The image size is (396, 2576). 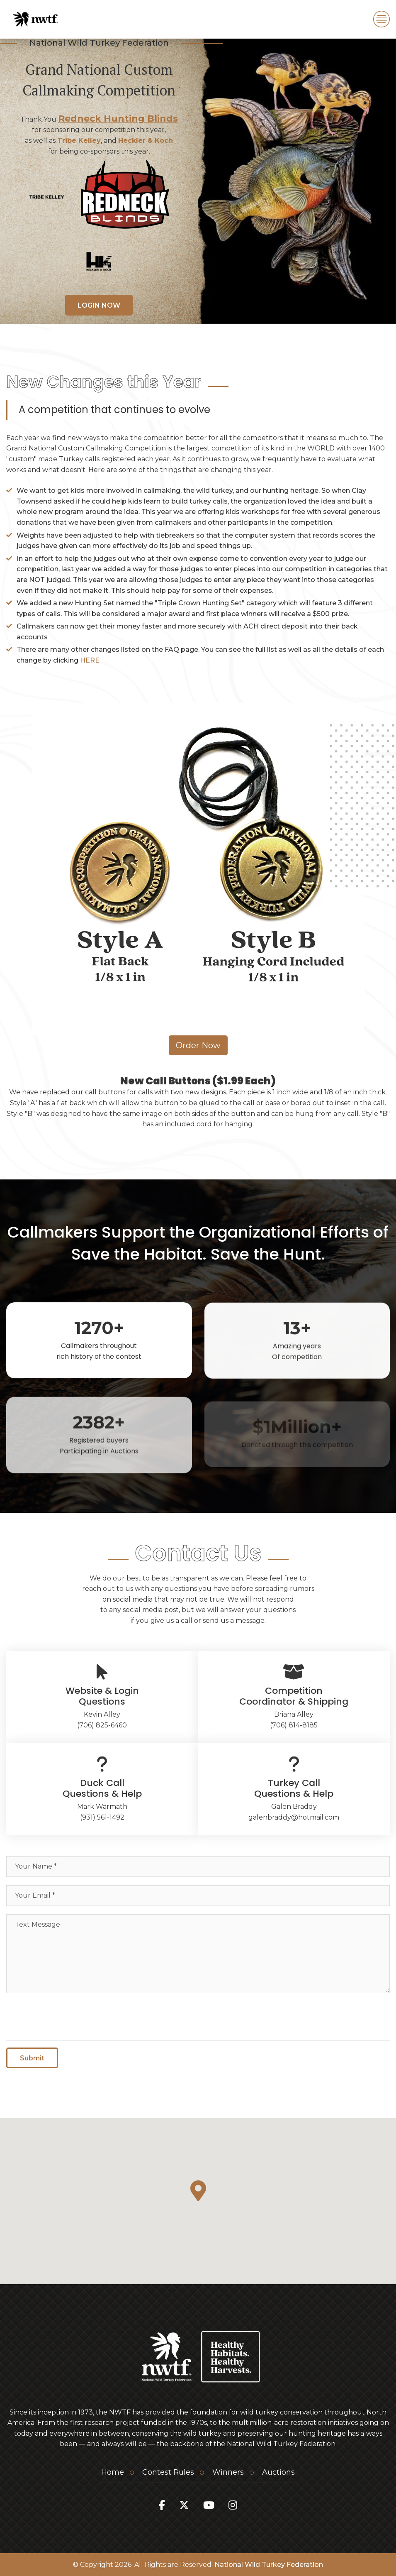 I want to click on National Wild Turkey Federation, so click(x=268, y=2565).